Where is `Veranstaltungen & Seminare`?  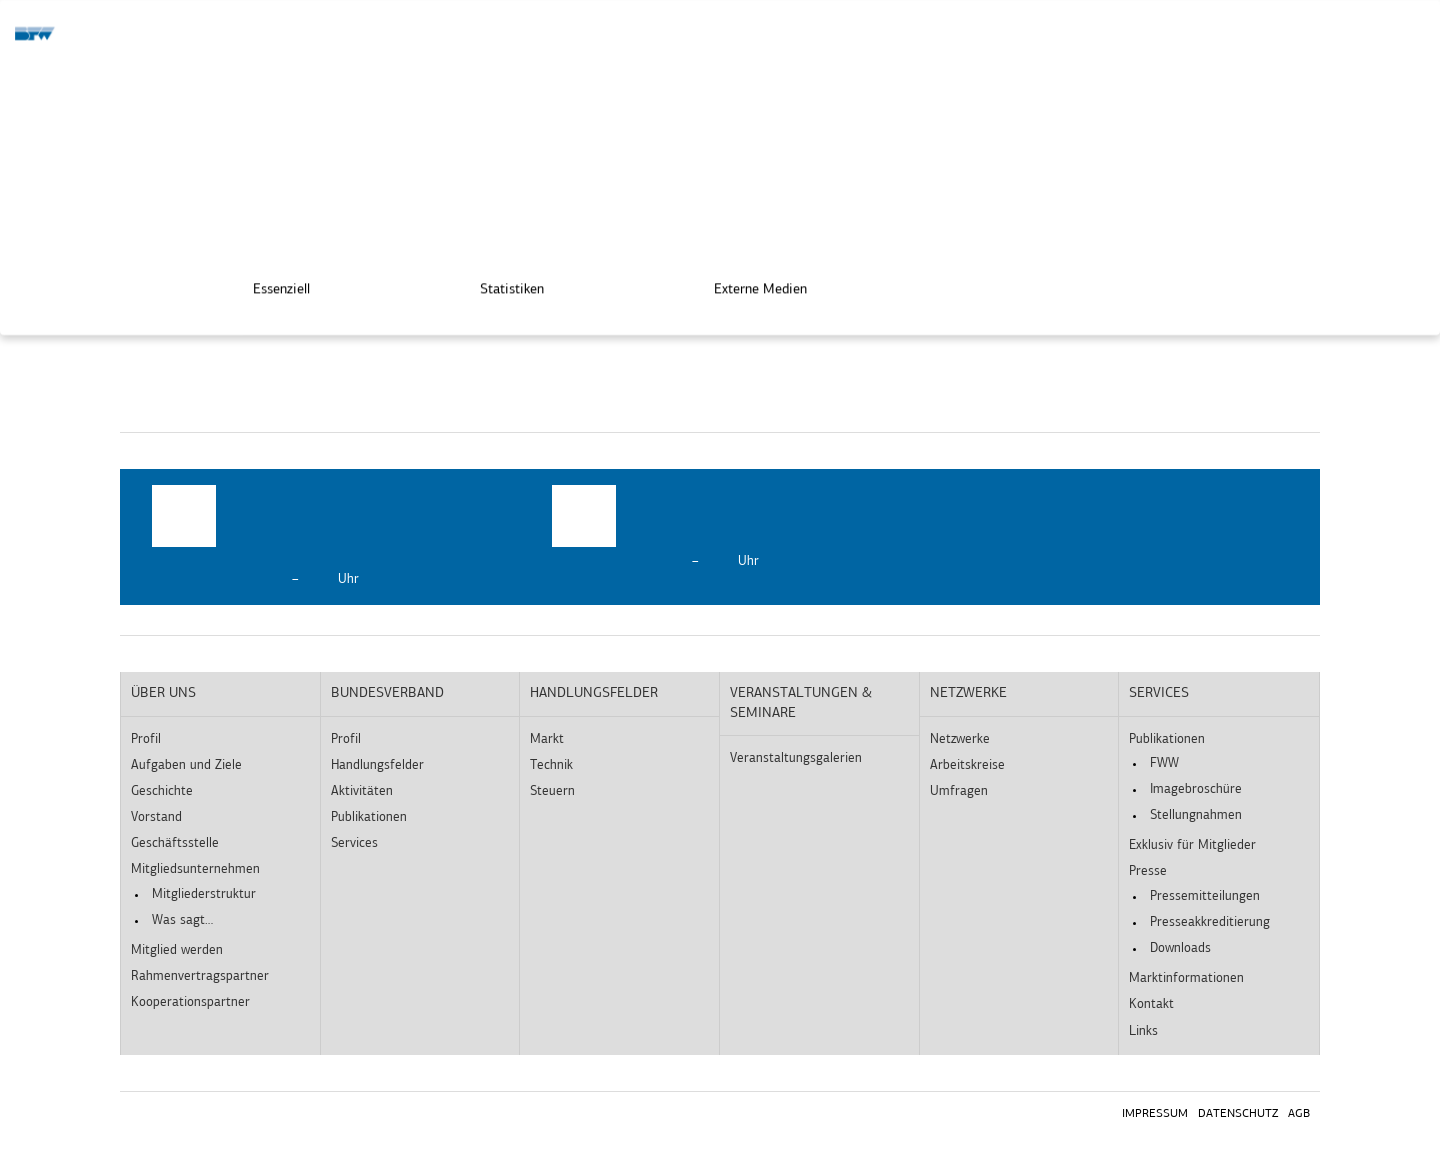
Veranstaltungen & Seminare is located at coordinates (801, 703).